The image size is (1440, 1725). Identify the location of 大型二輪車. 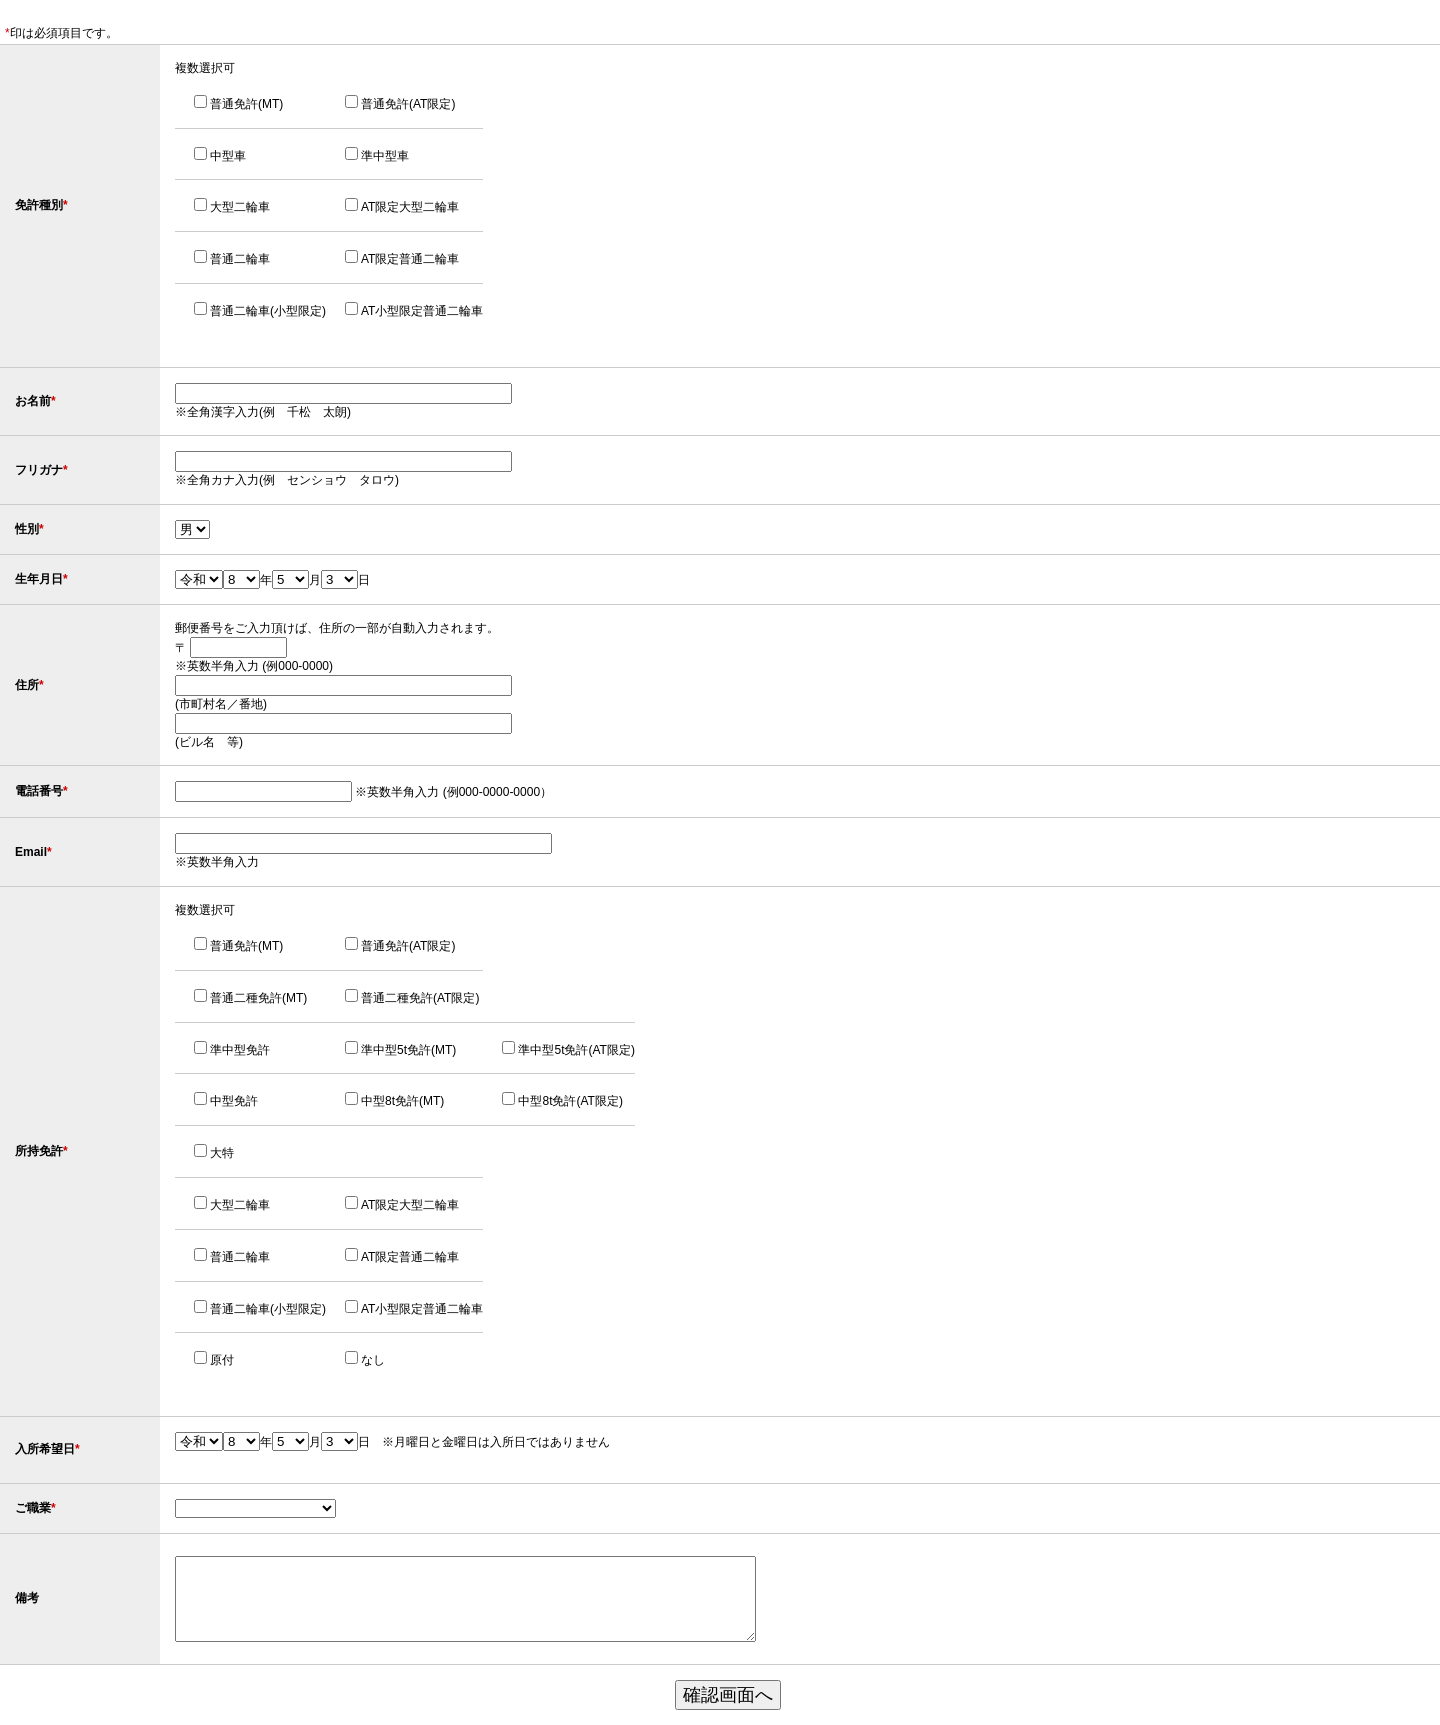
(240, 207).